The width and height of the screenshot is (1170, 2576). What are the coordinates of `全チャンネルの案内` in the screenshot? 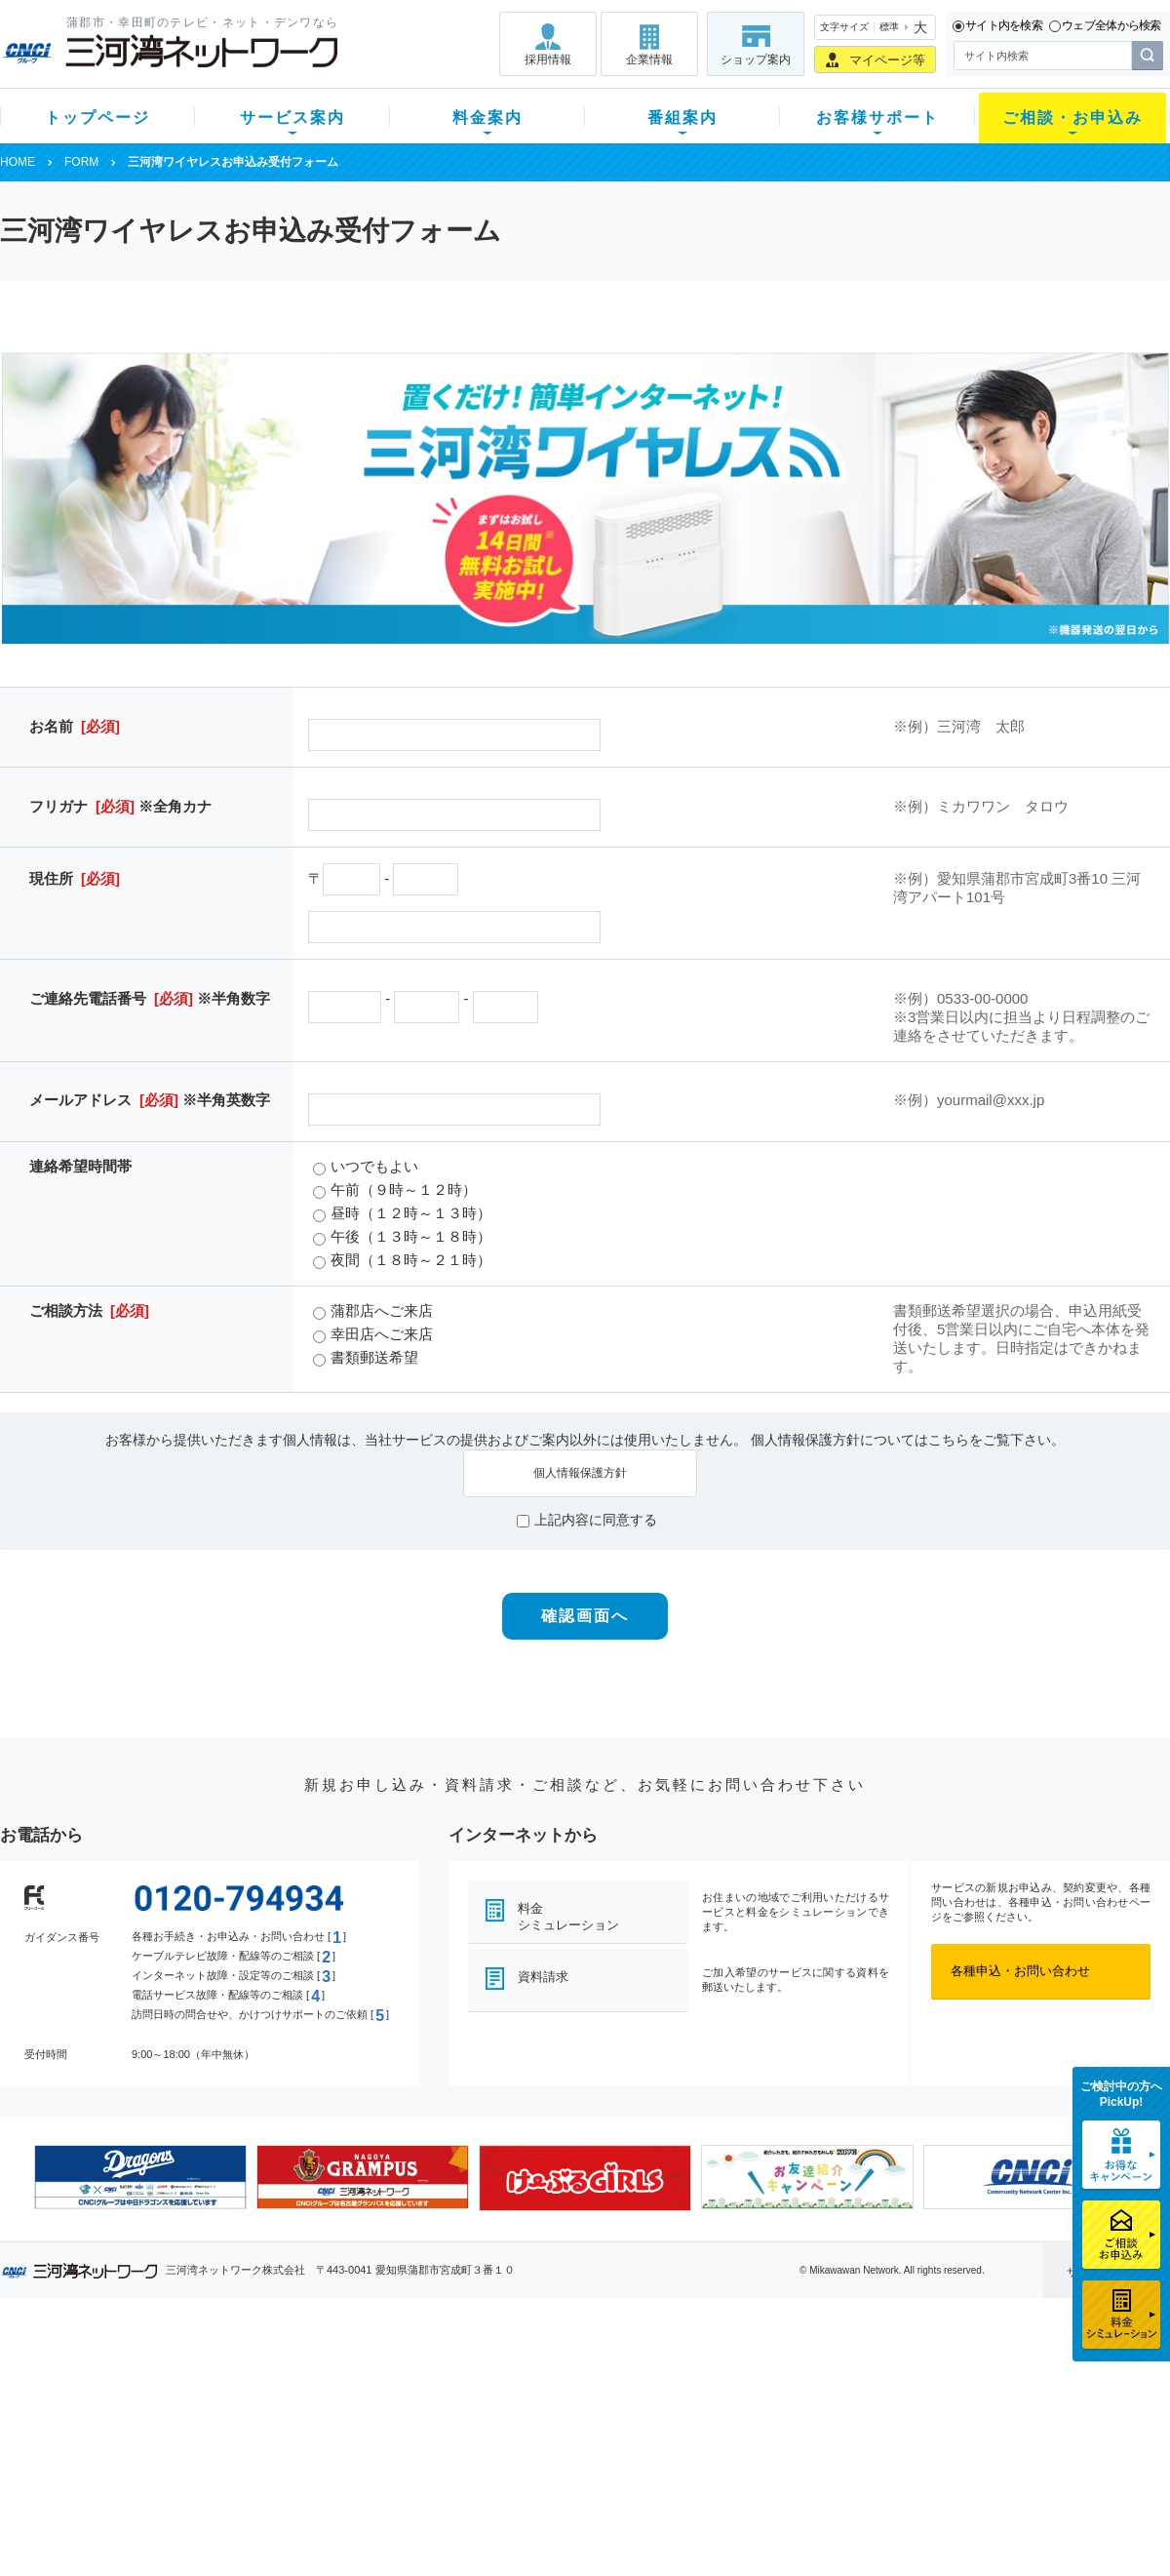 It's located at (570, 2444).